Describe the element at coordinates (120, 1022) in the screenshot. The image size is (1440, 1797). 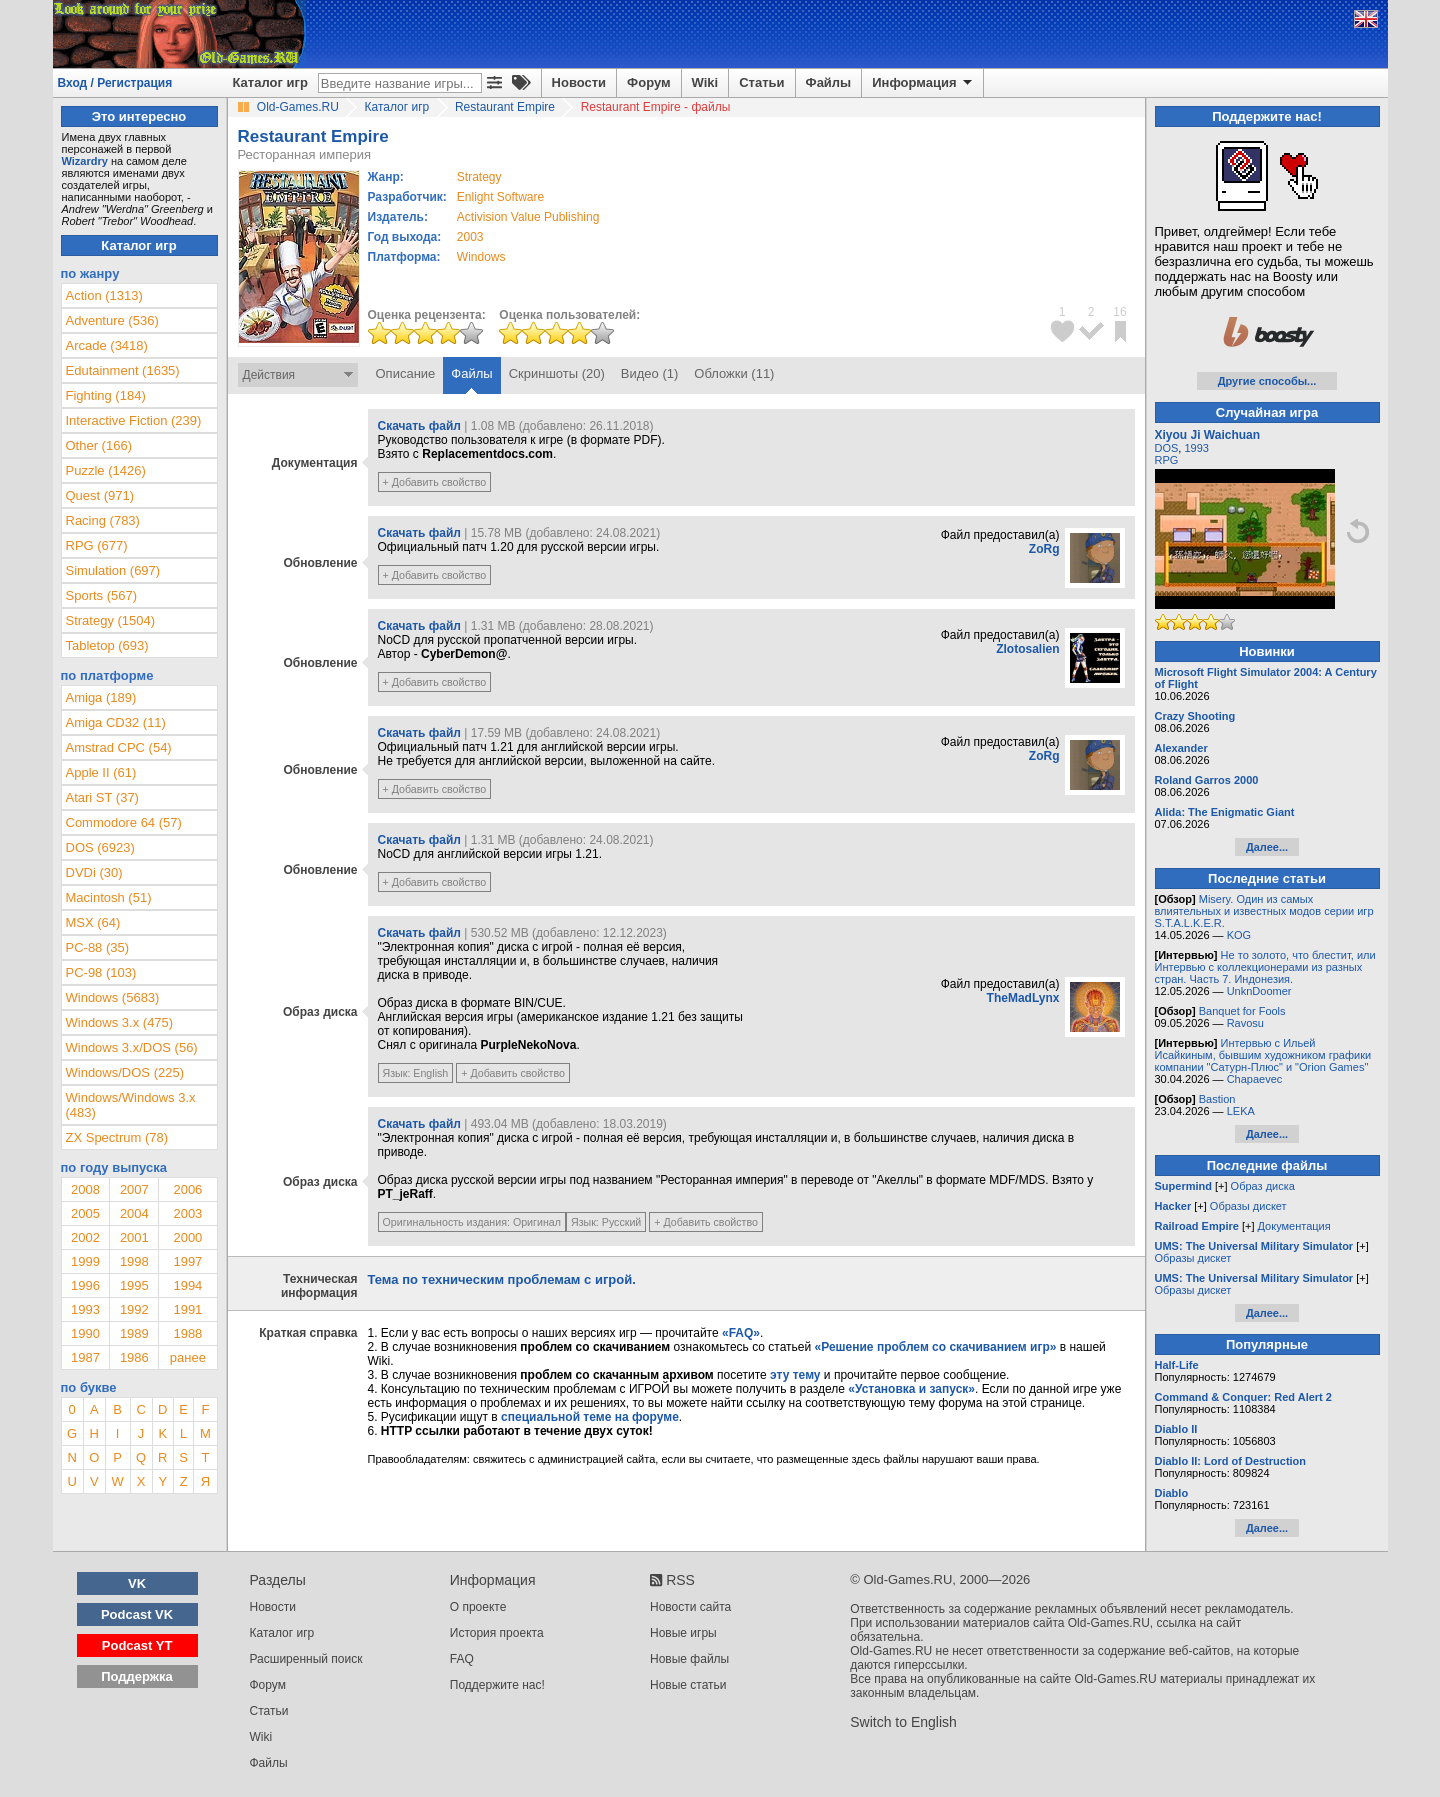
I see `Windows 3.x (475)` at that location.